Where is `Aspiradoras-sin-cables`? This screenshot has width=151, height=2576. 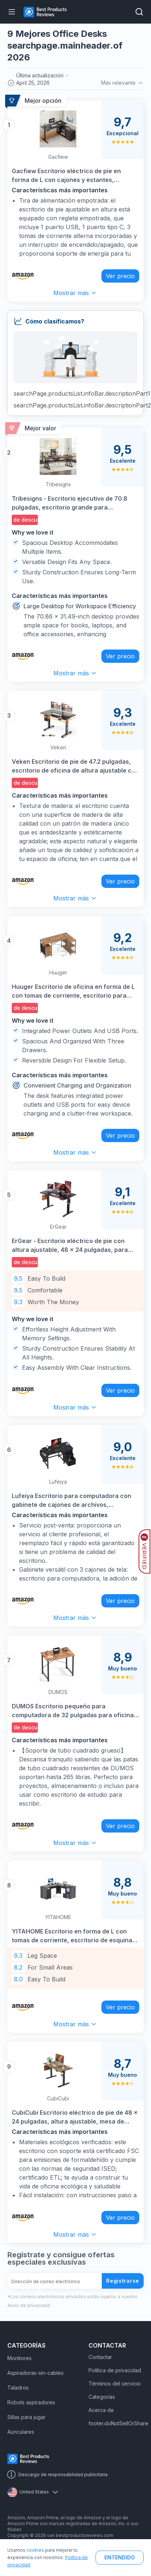 Aspiradoras-sin-cables is located at coordinates (35, 2373).